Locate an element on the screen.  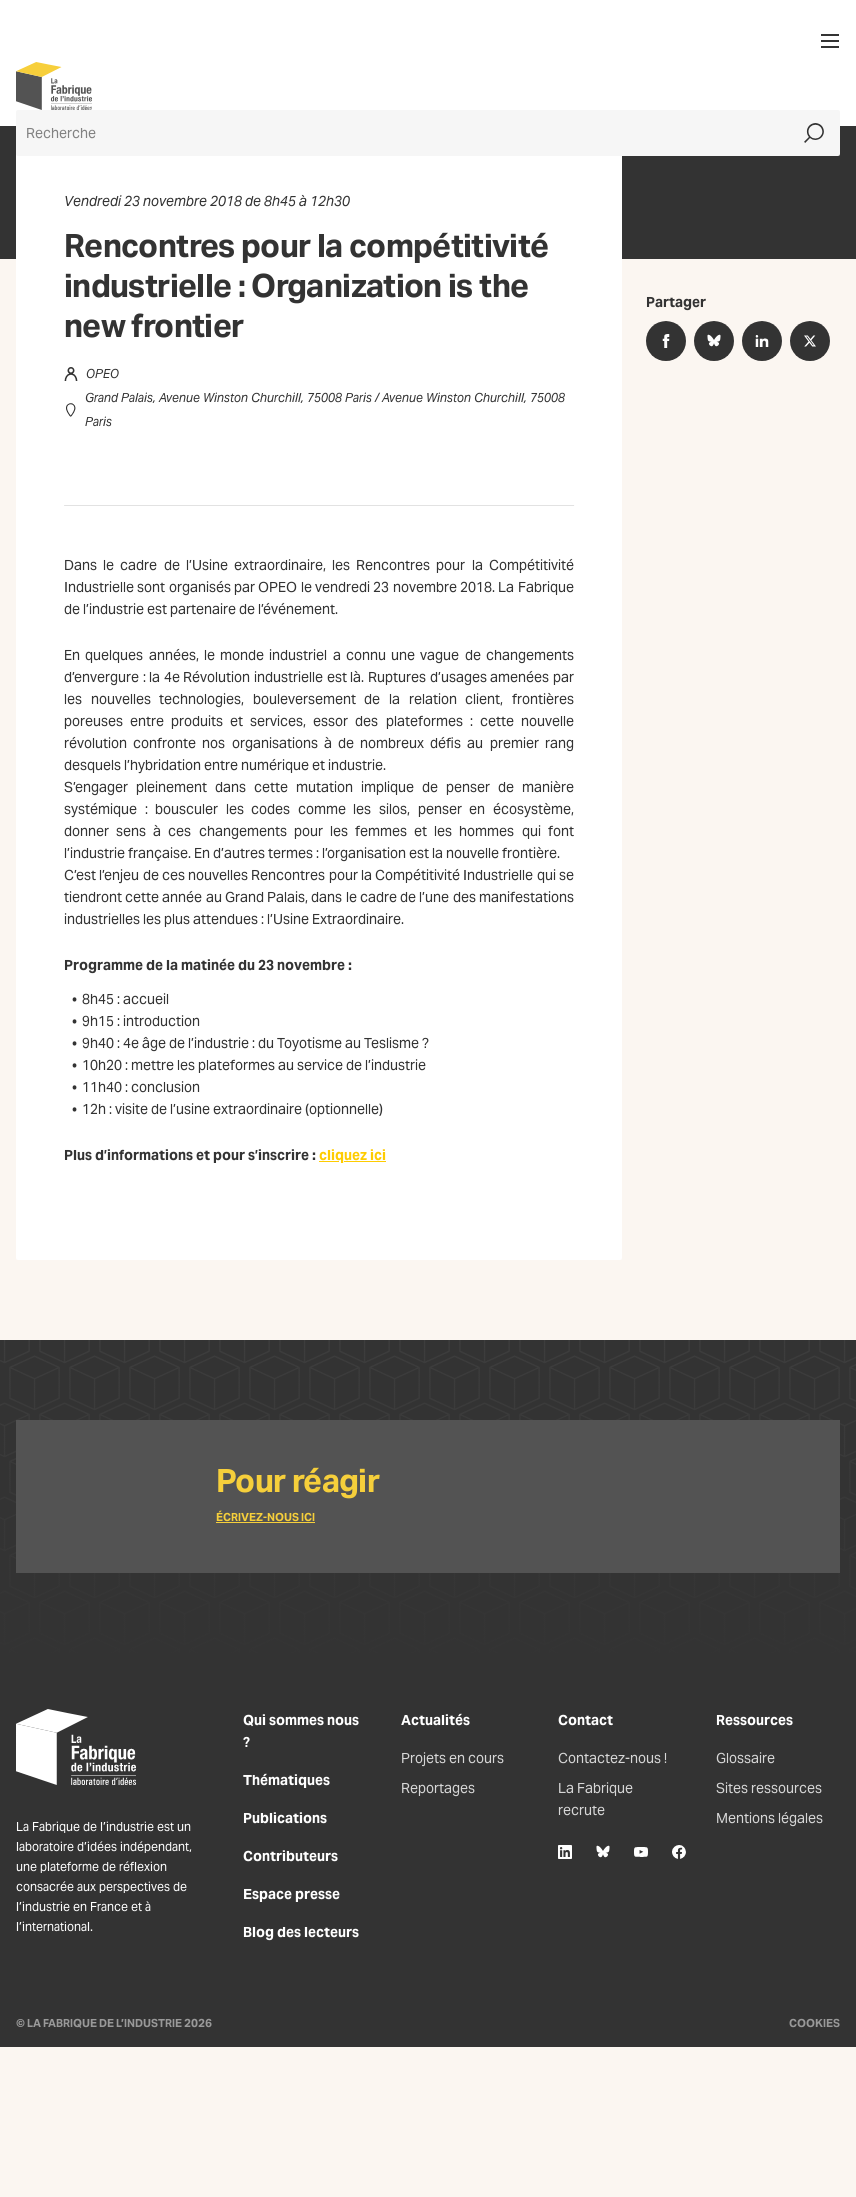
Blog des lecteurs is located at coordinates (301, 1932).